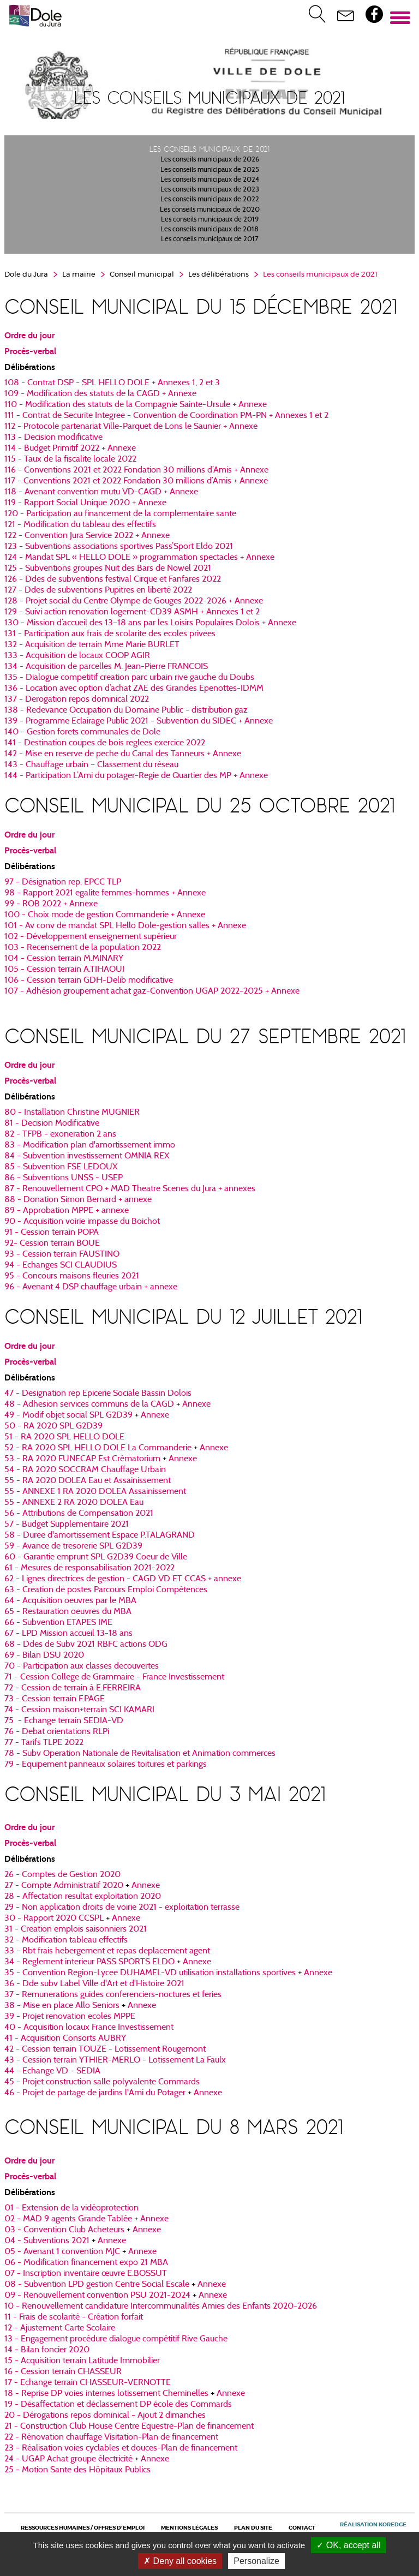  What do you see at coordinates (51, 1123) in the screenshot?
I see `81 - Decision Modificative` at bounding box center [51, 1123].